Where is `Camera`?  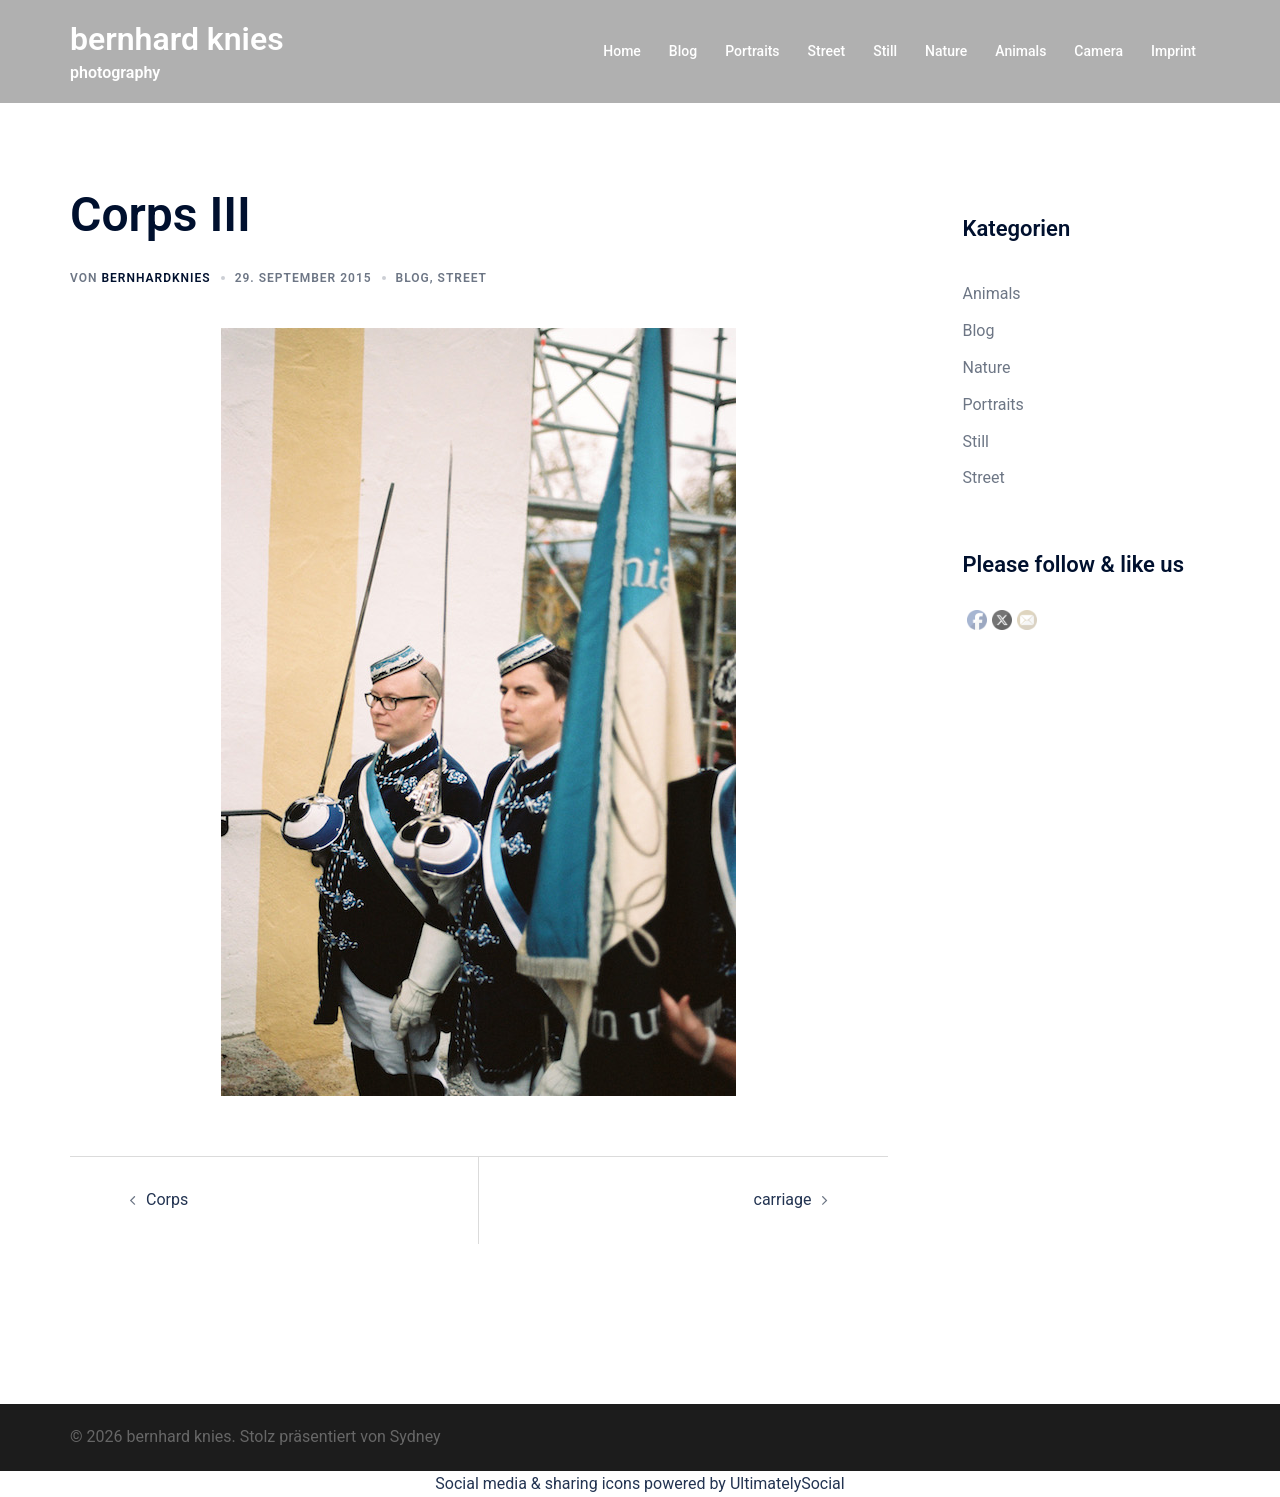
Camera is located at coordinates (1098, 51).